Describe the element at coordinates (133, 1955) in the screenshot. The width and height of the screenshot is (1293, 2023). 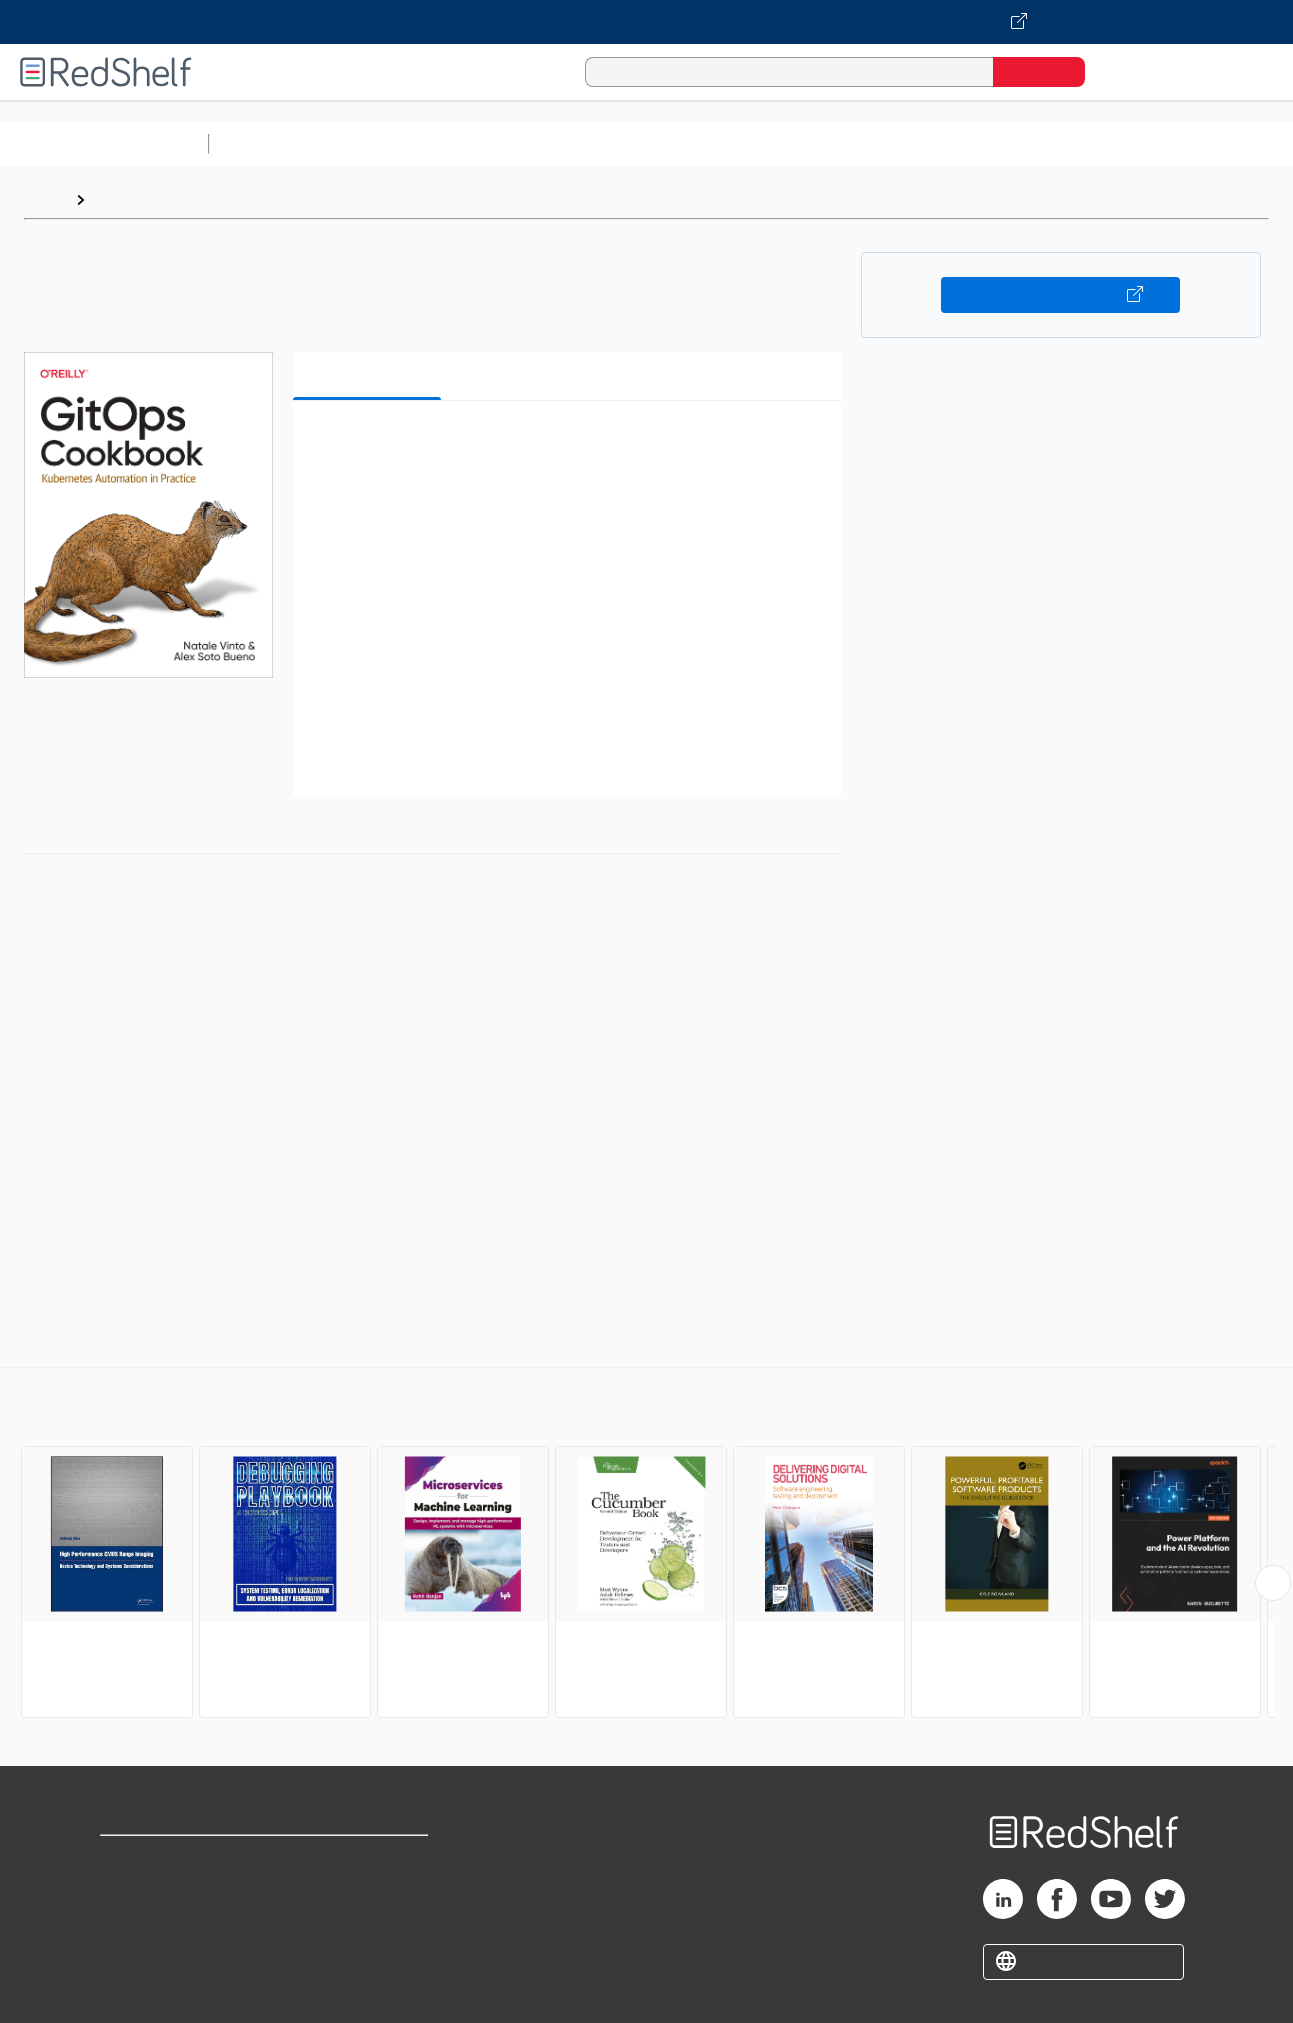
I see `Site map` at that location.